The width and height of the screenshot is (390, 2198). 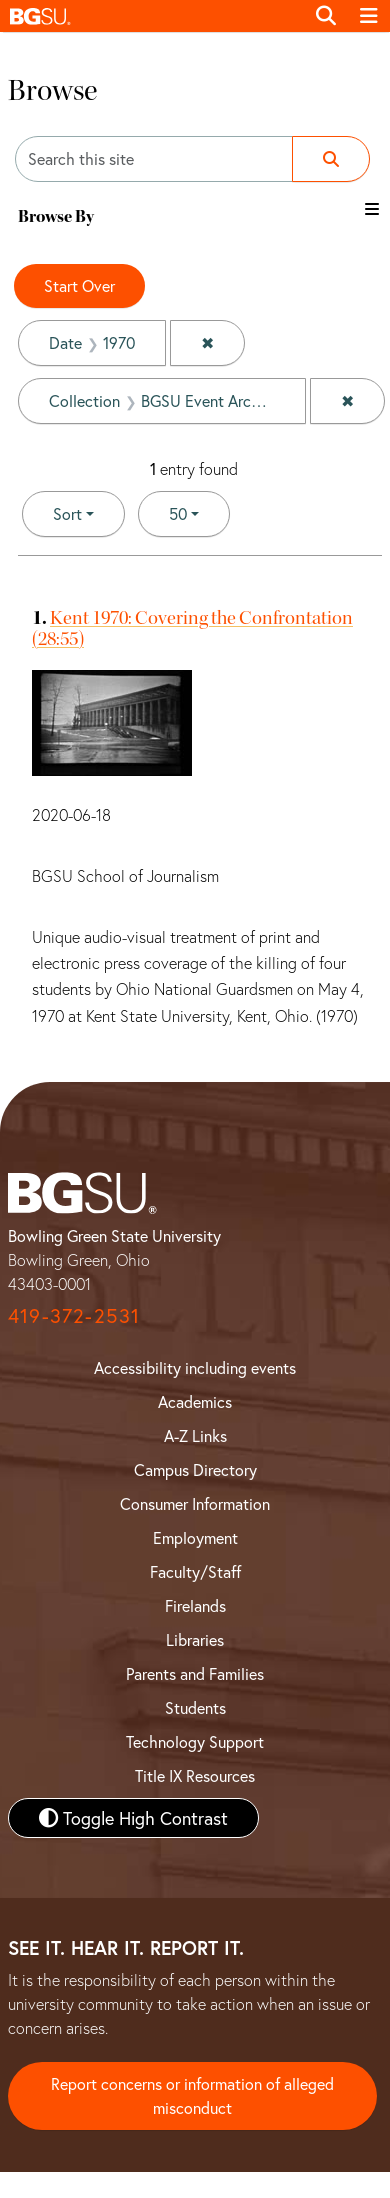 I want to click on Parents and Families, so click(x=195, y=1673).